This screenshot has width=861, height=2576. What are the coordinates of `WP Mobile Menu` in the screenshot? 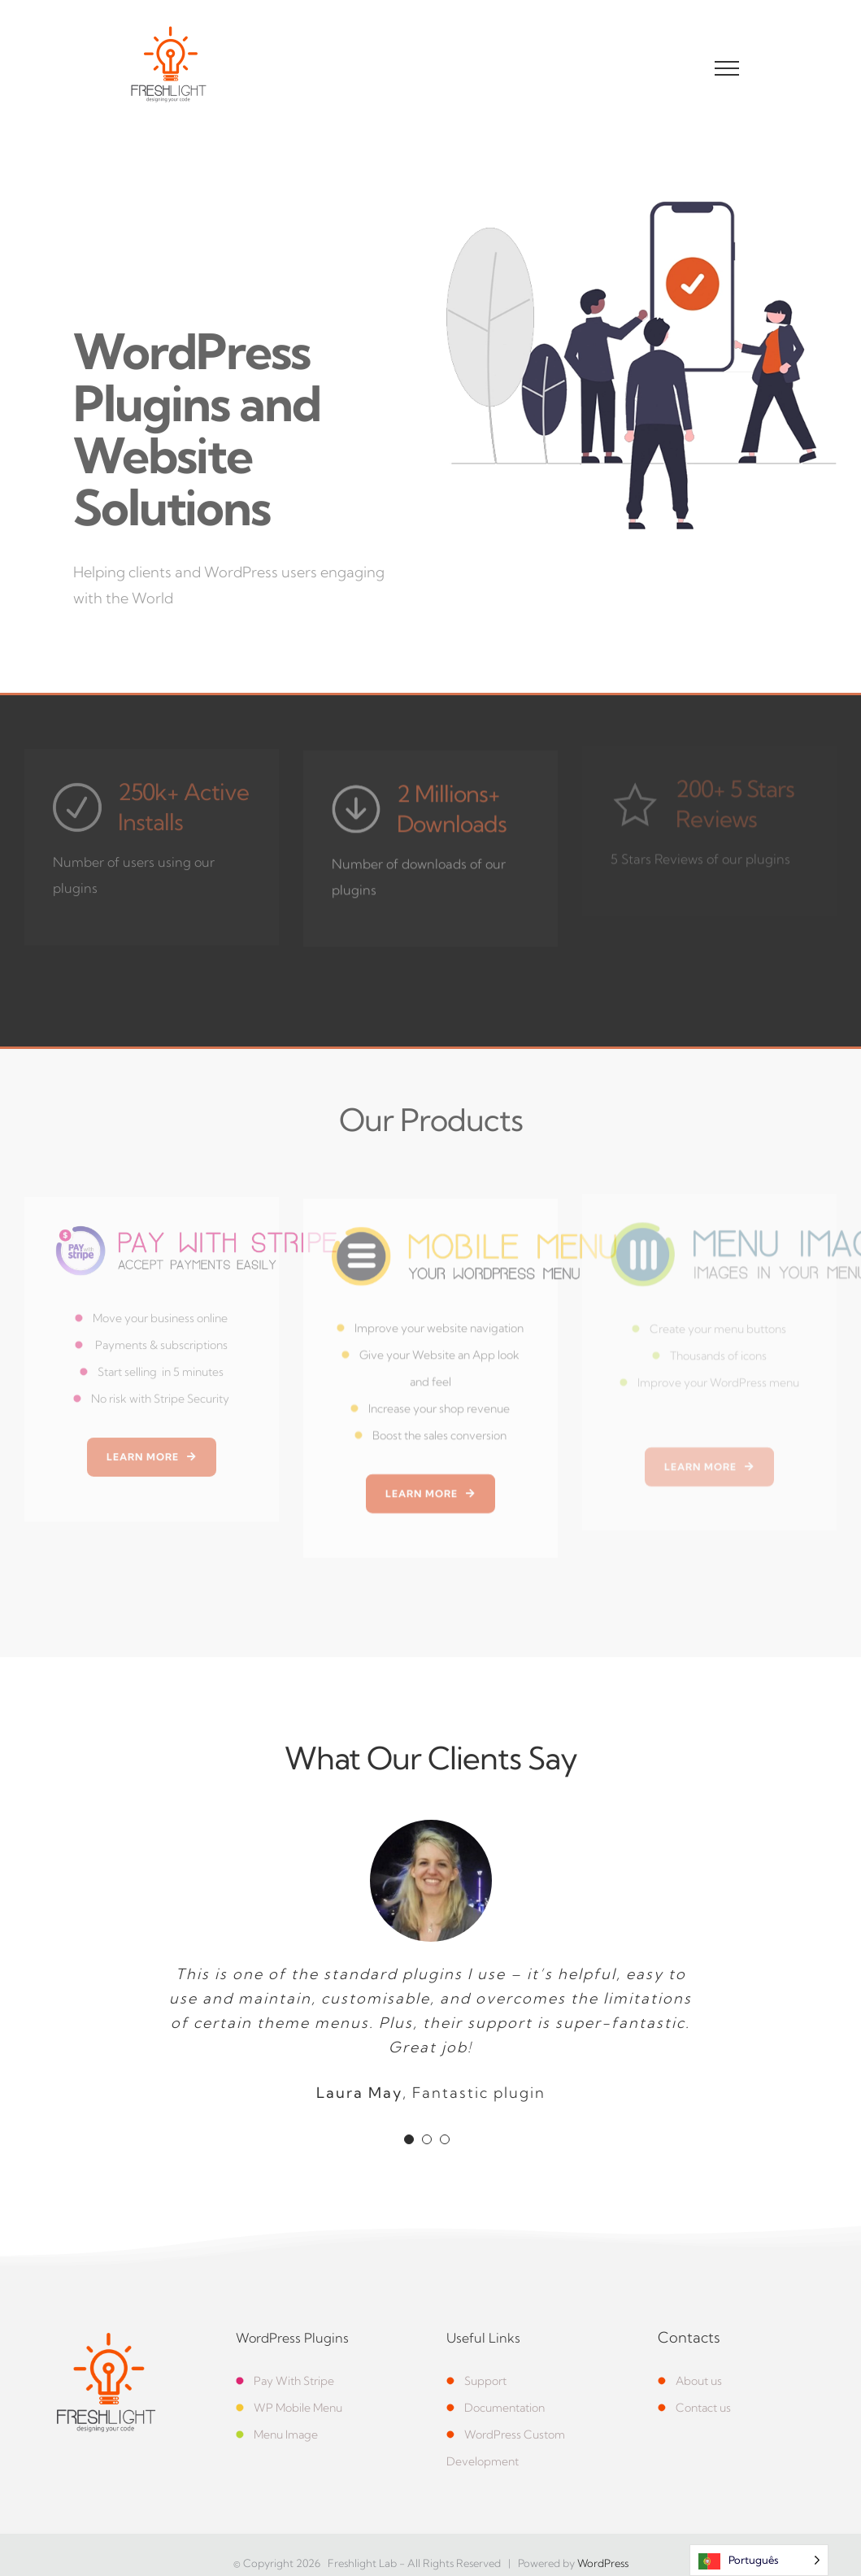 It's located at (298, 2407).